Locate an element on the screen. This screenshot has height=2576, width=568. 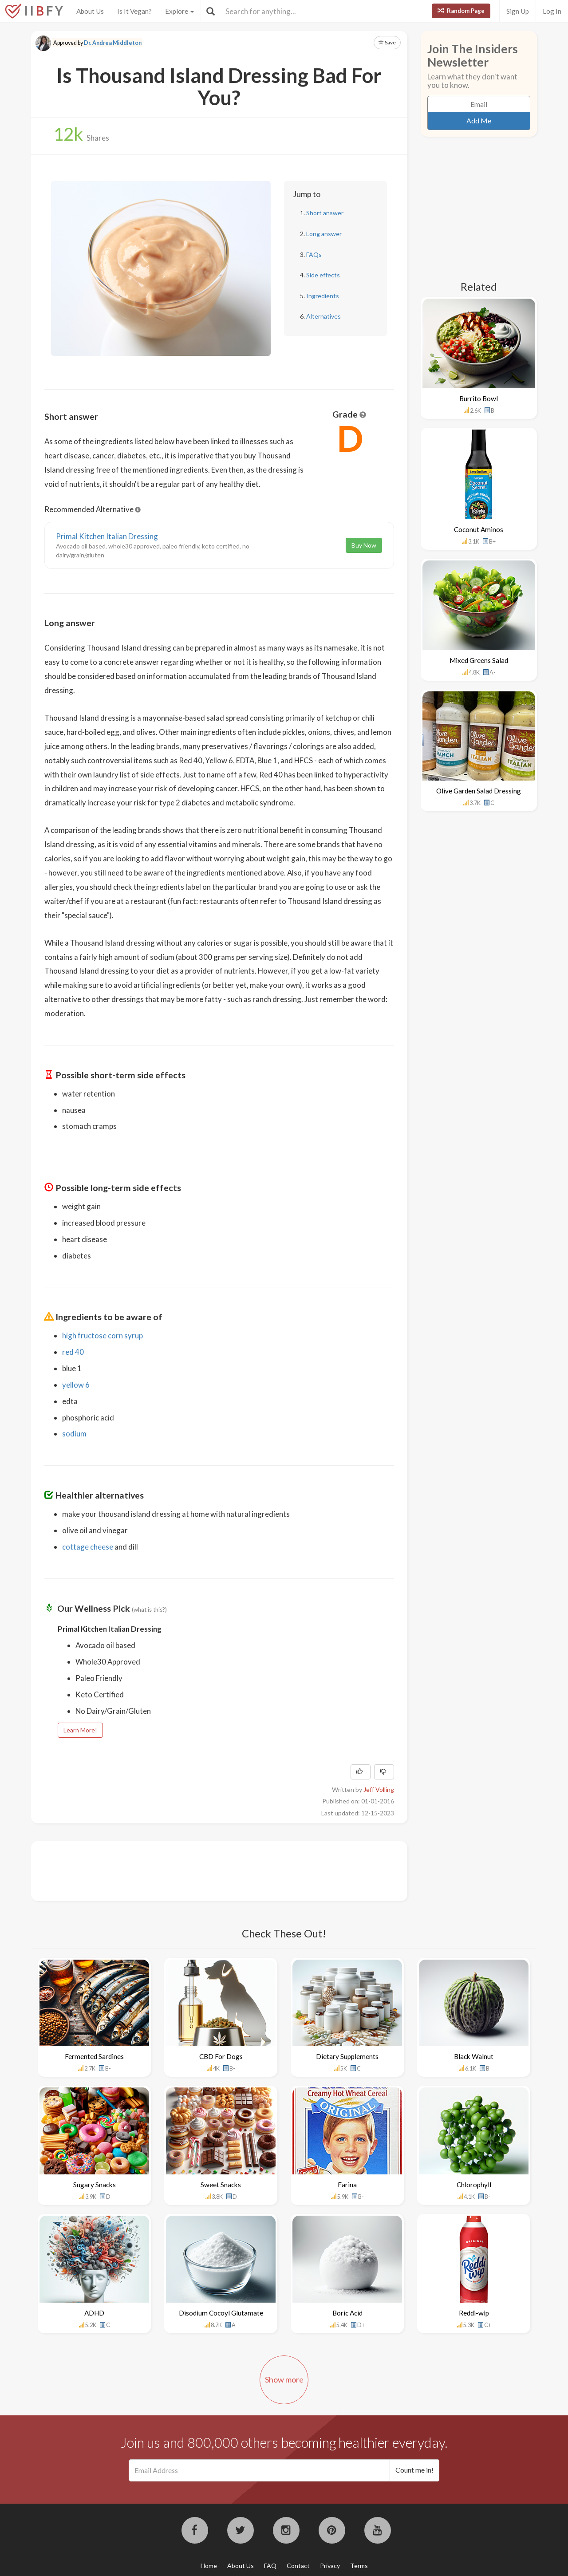
Sign Up is located at coordinates (517, 11).